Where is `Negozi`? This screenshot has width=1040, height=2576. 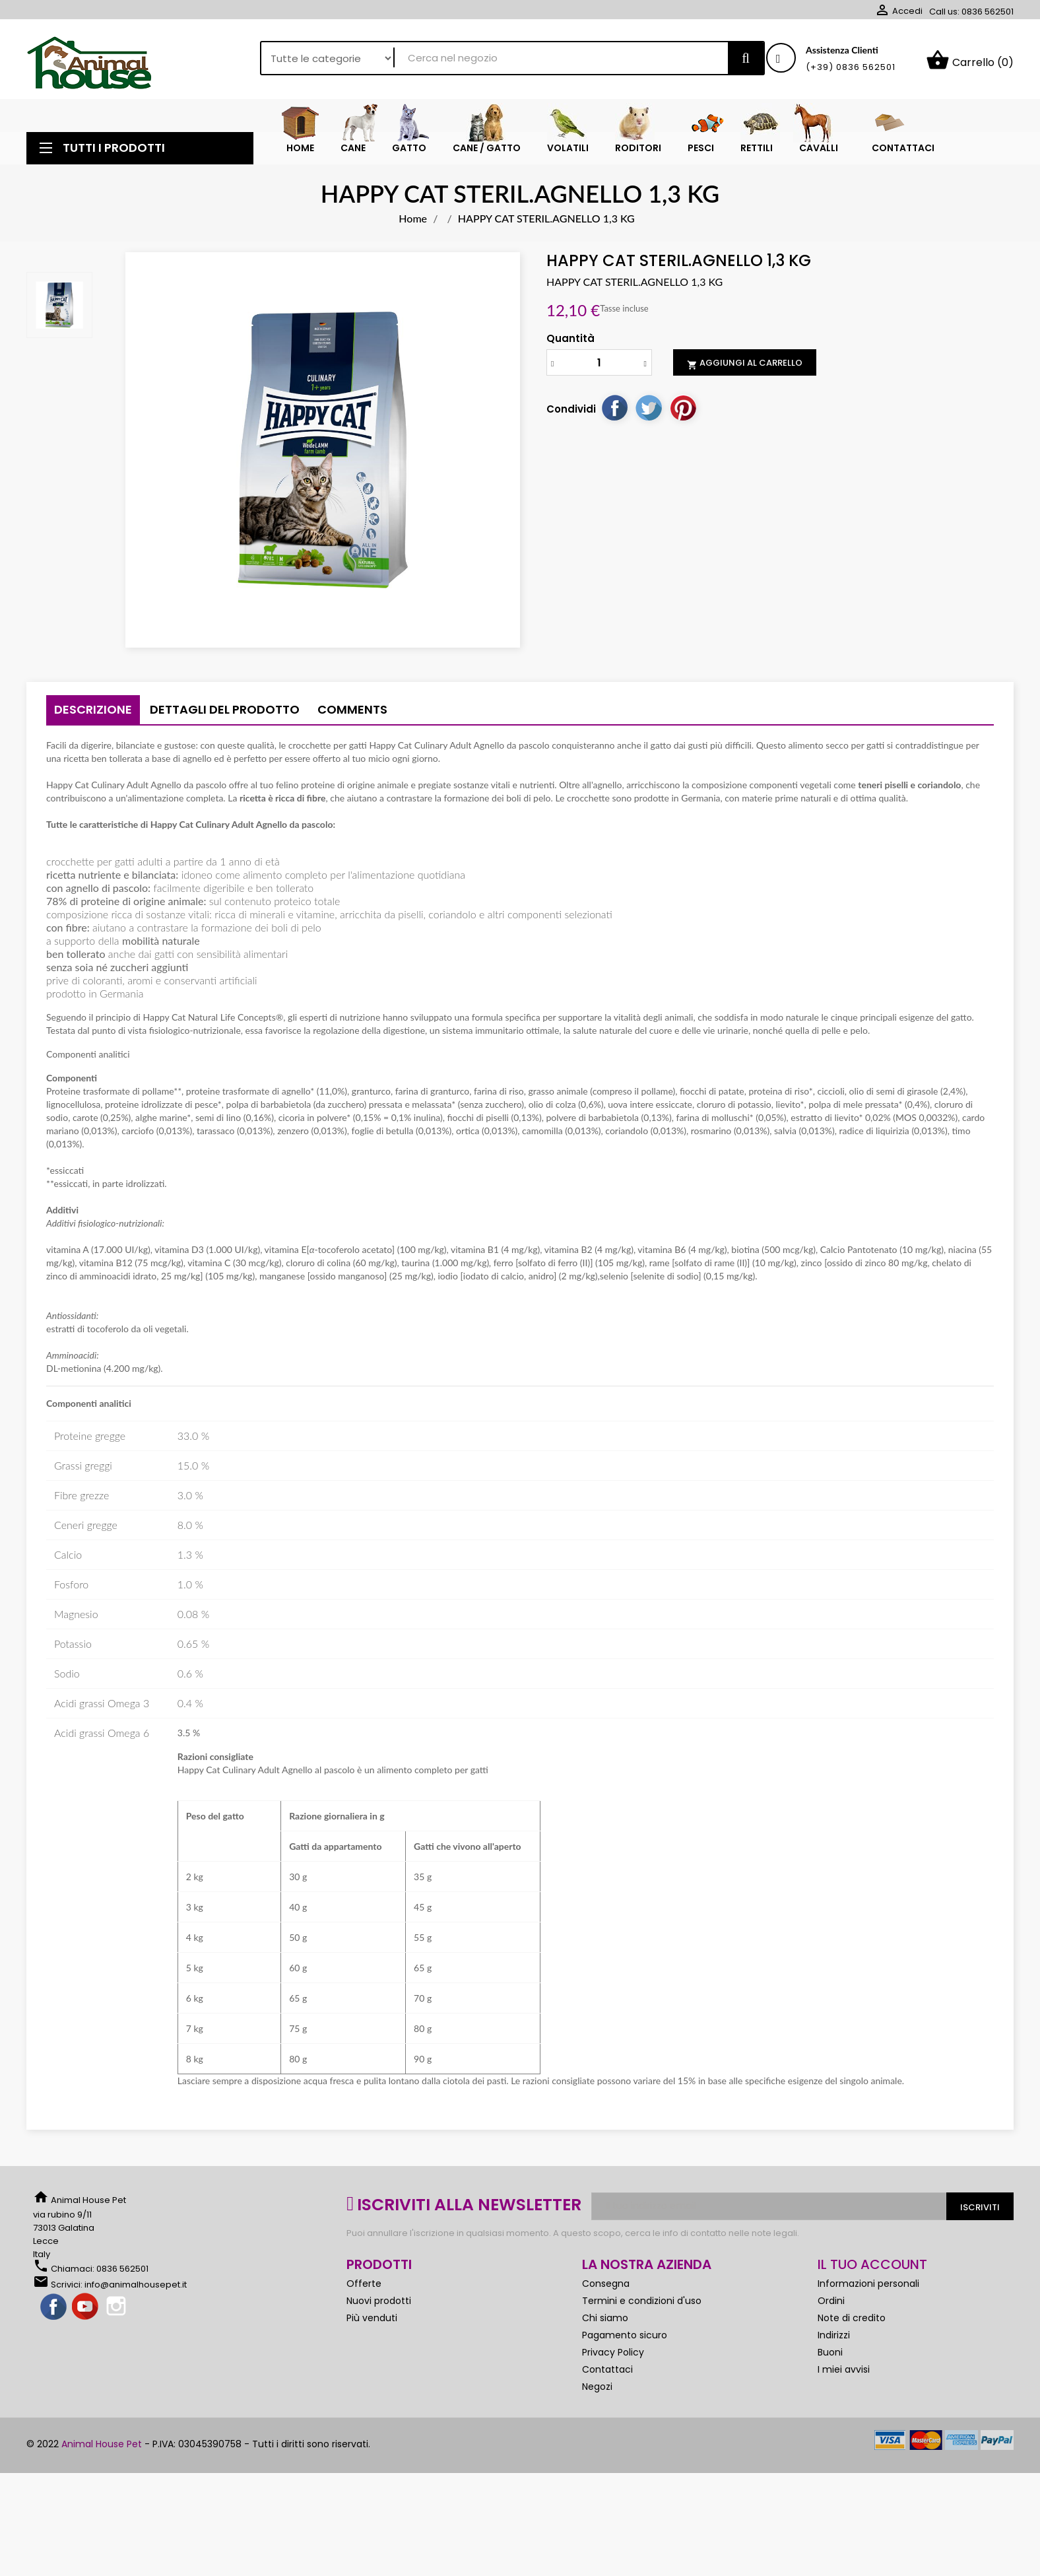
Negozi is located at coordinates (597, 2391).